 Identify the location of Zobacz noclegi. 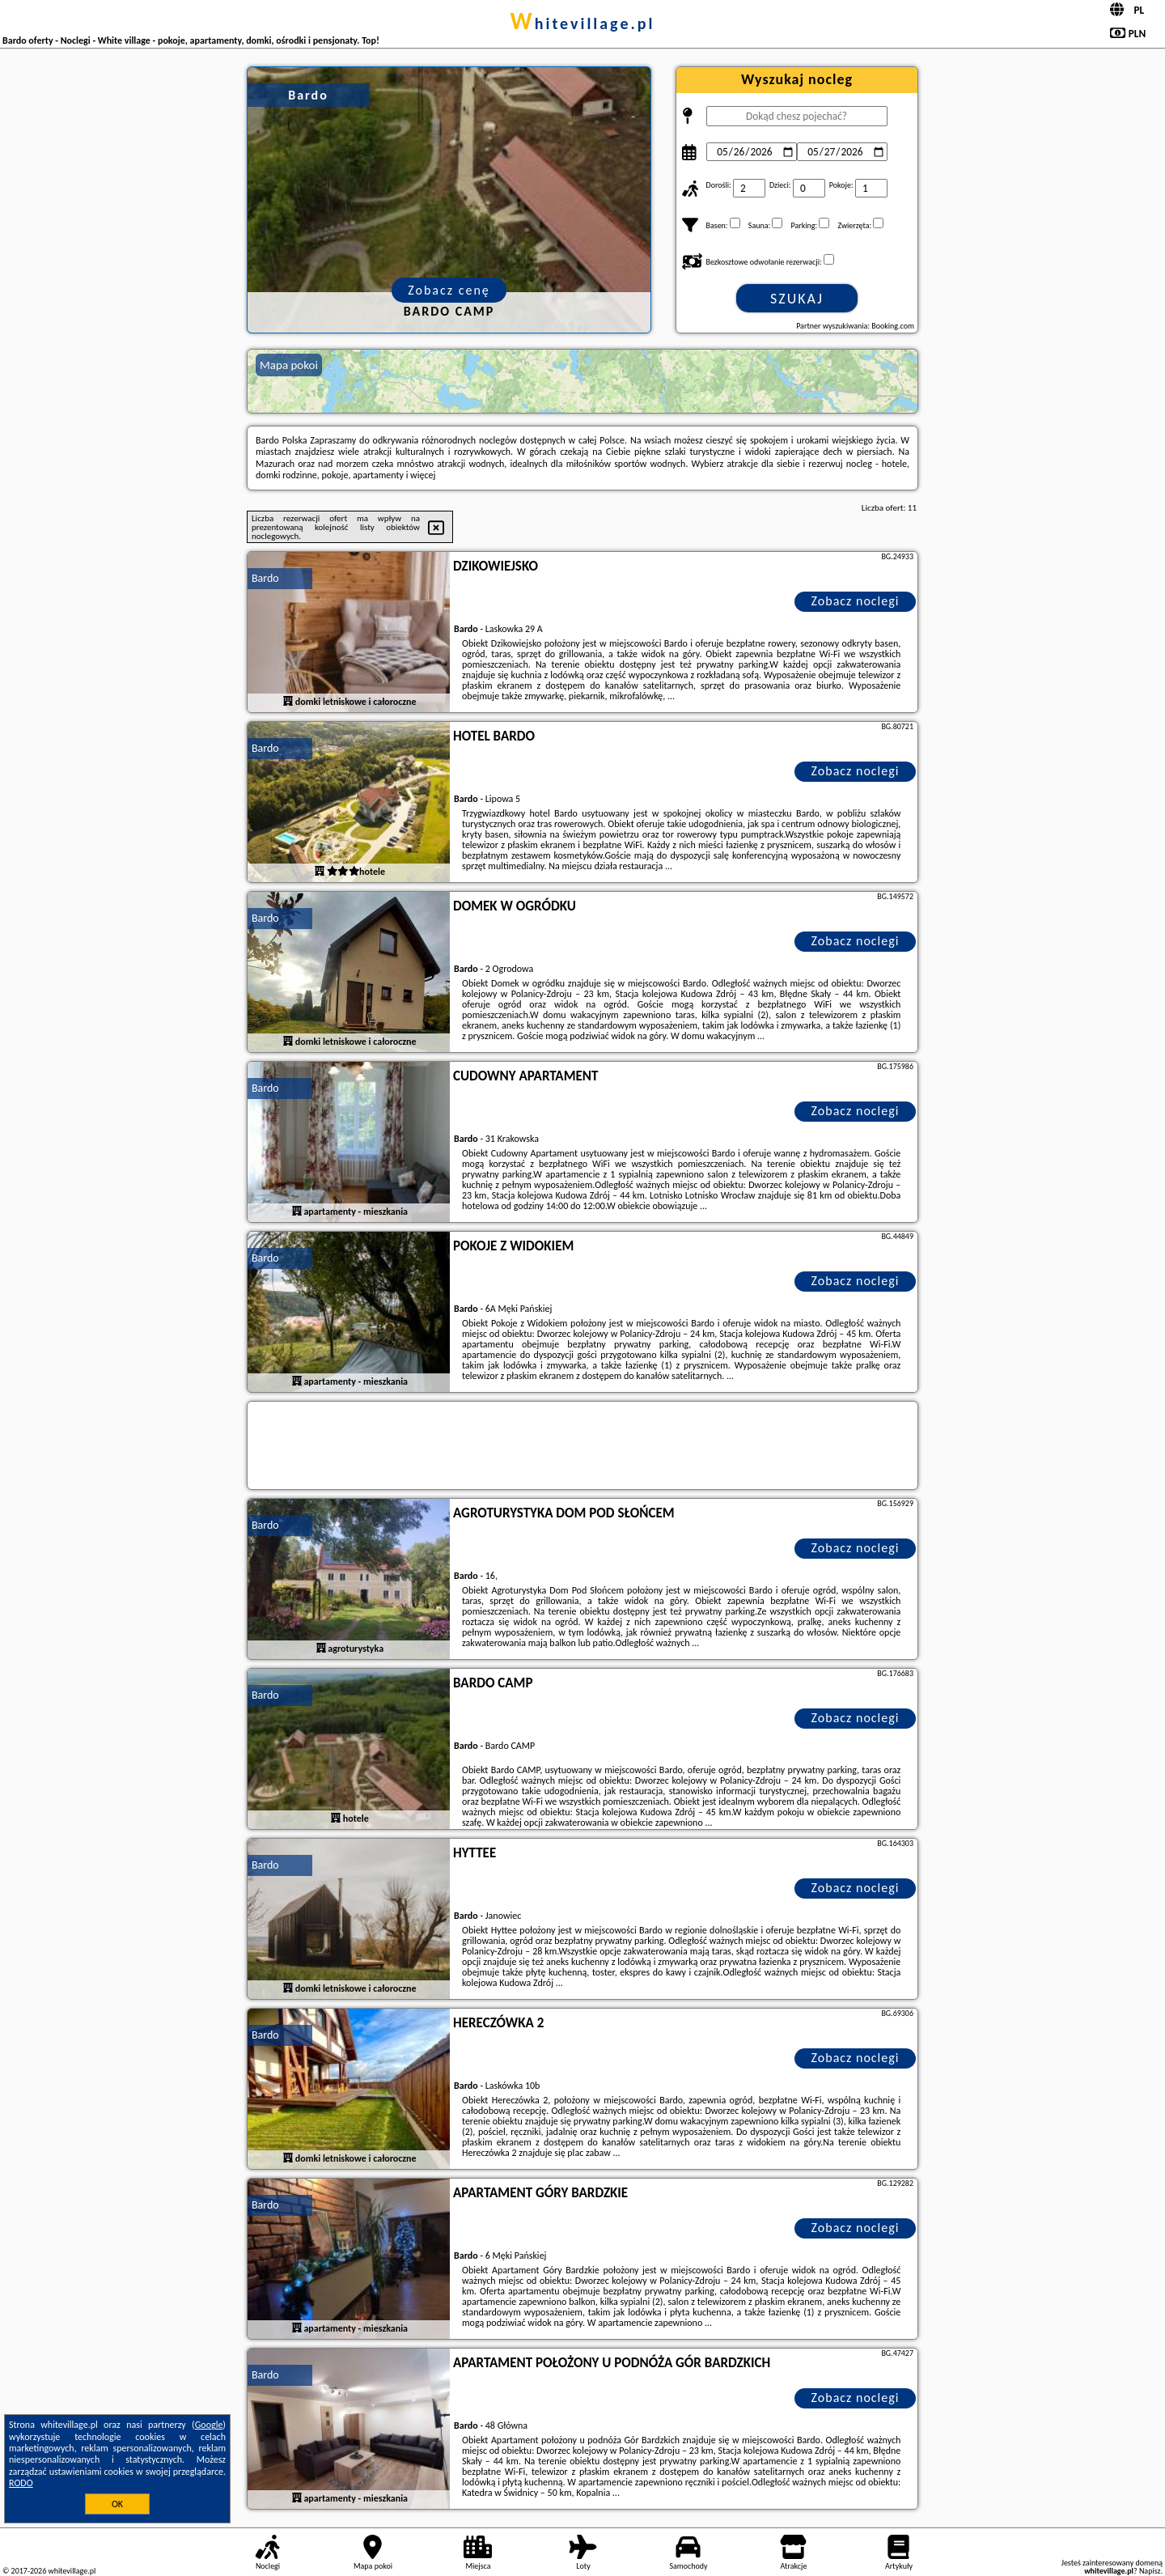
(855, 601).